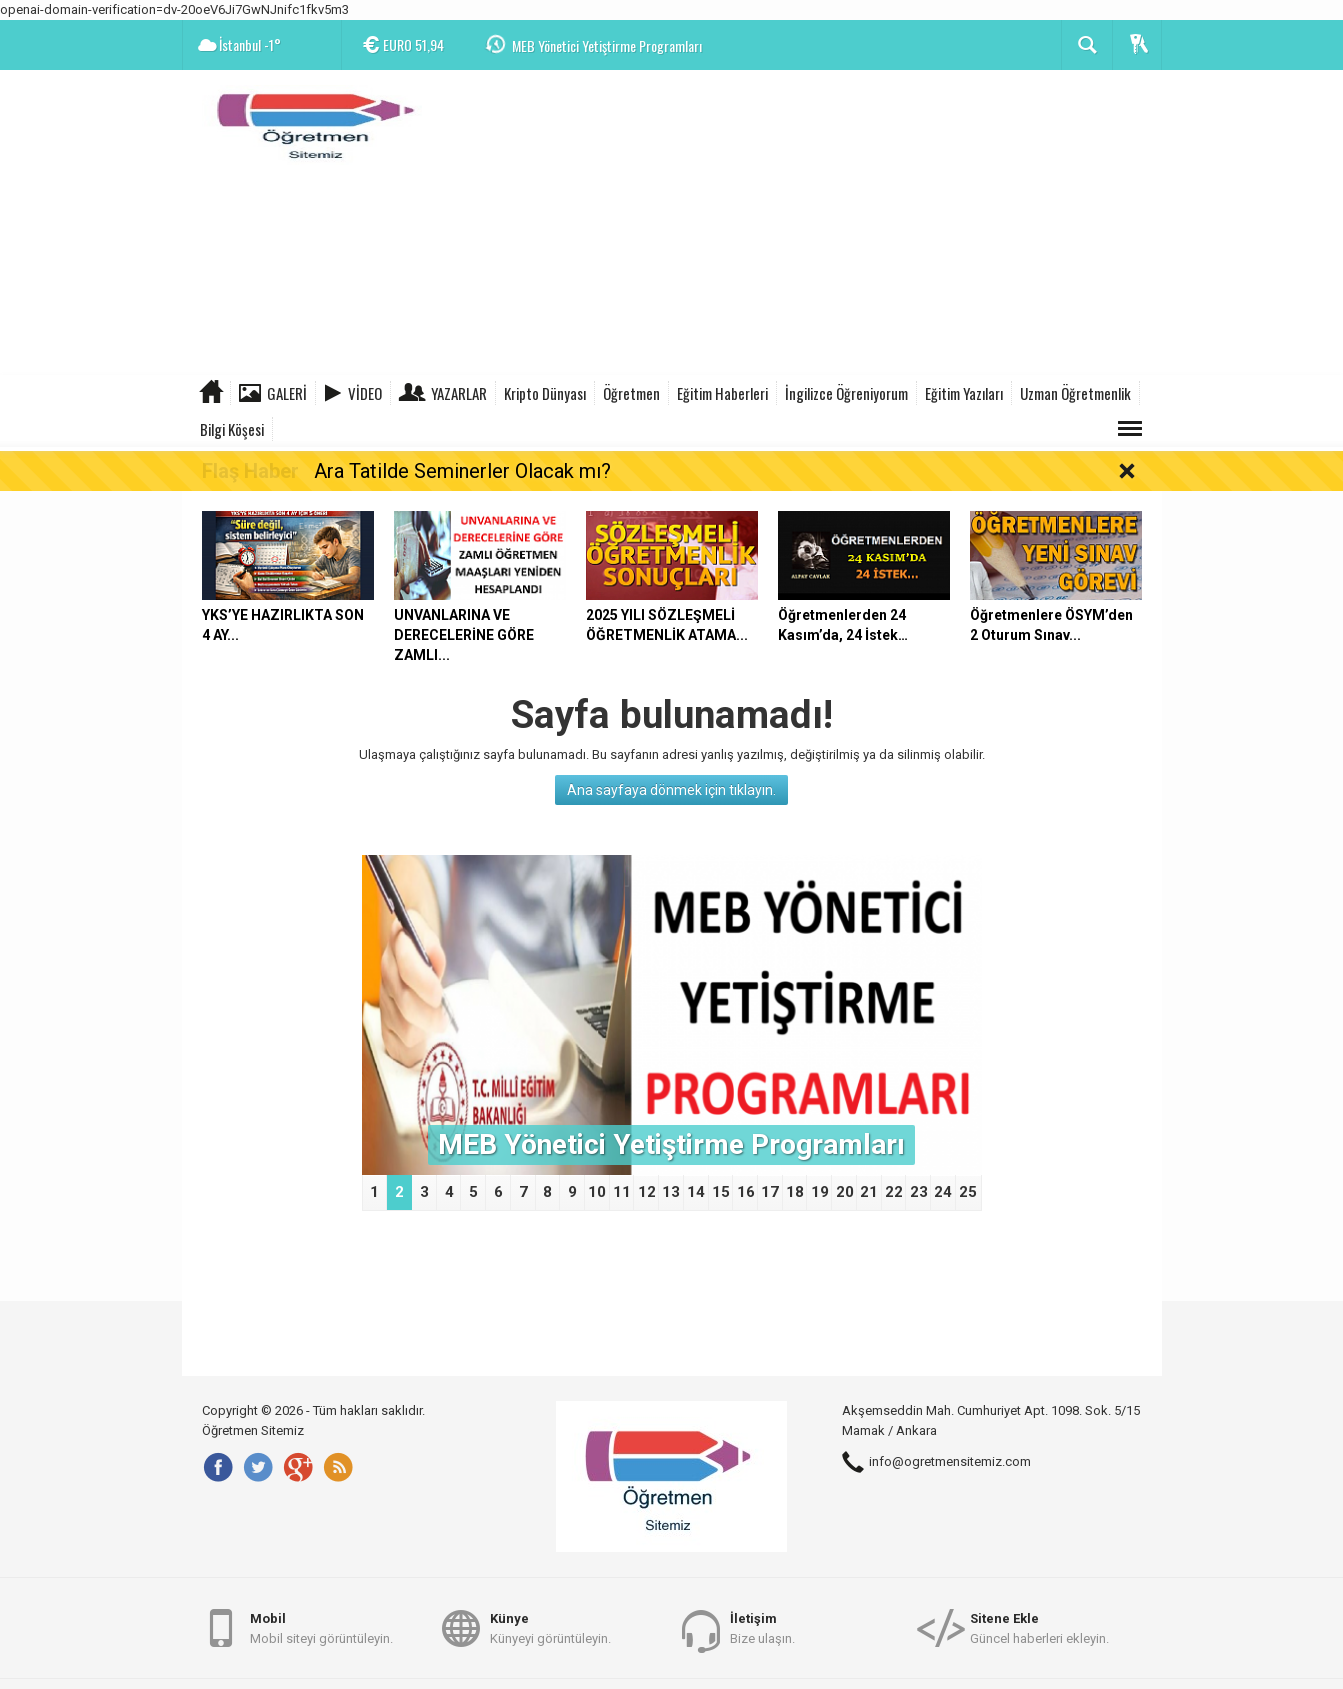  I want to click on 17, so click(770, 1192).